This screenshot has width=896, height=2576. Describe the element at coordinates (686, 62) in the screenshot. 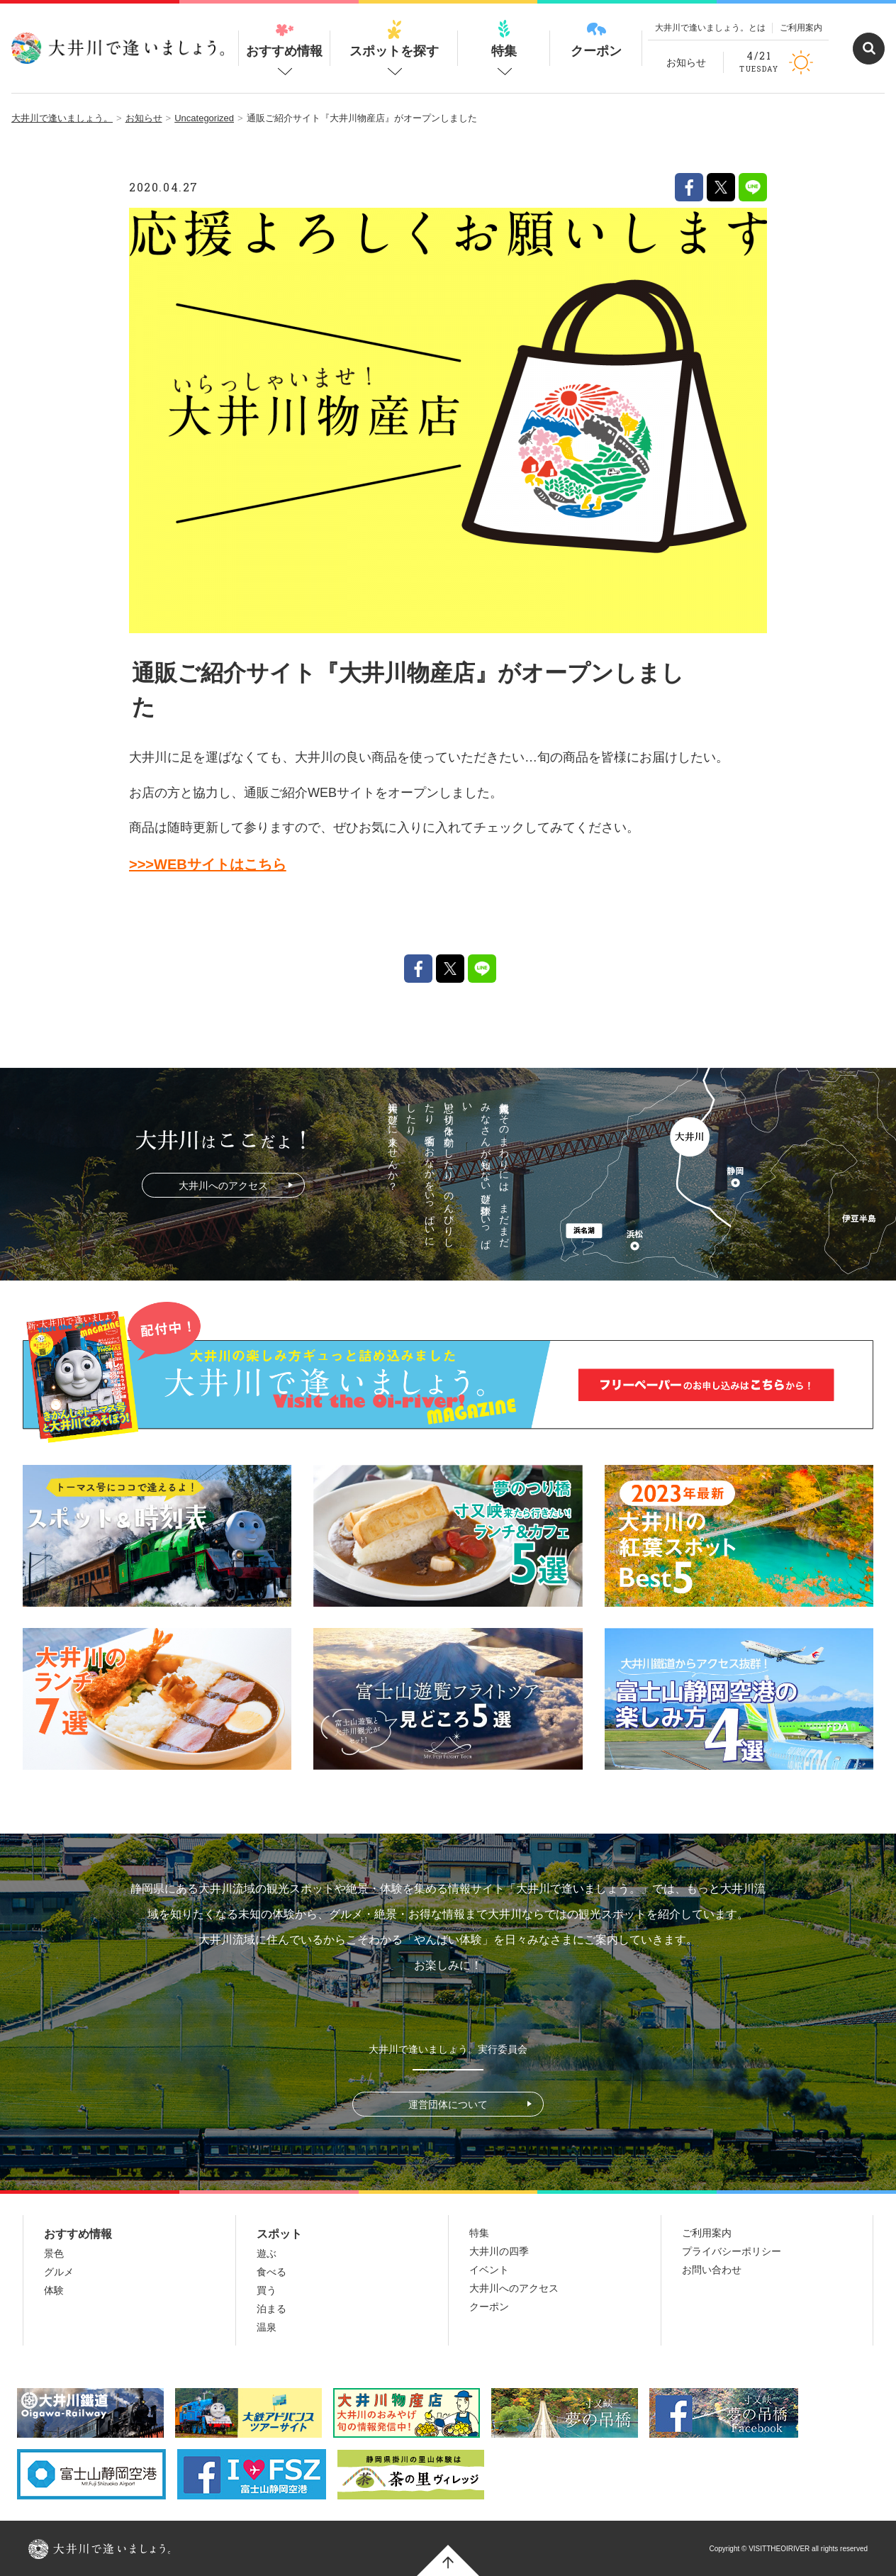

I see `お知らせ` at that location.